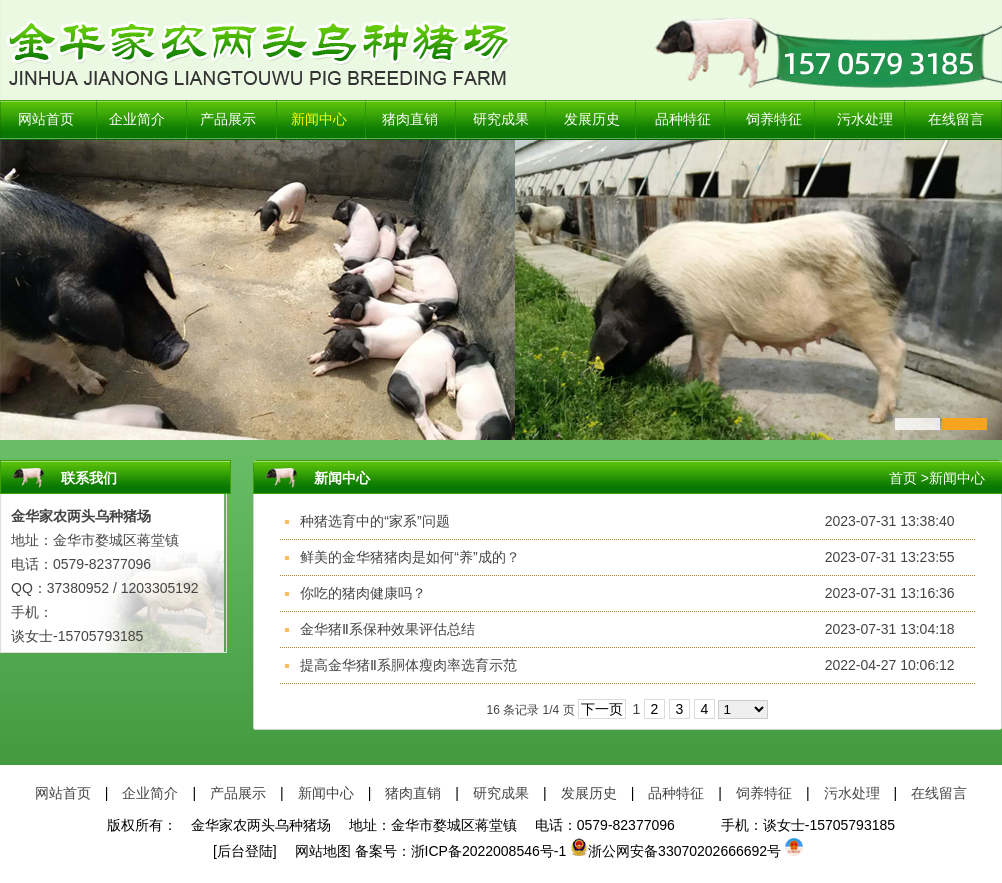 Image resolution: width=1002 pixels, height=883 pixels. What do you see at coordinates (245, 851) in the screenshot?
I see `[后台登陆]` at bounding box center [245, 851].